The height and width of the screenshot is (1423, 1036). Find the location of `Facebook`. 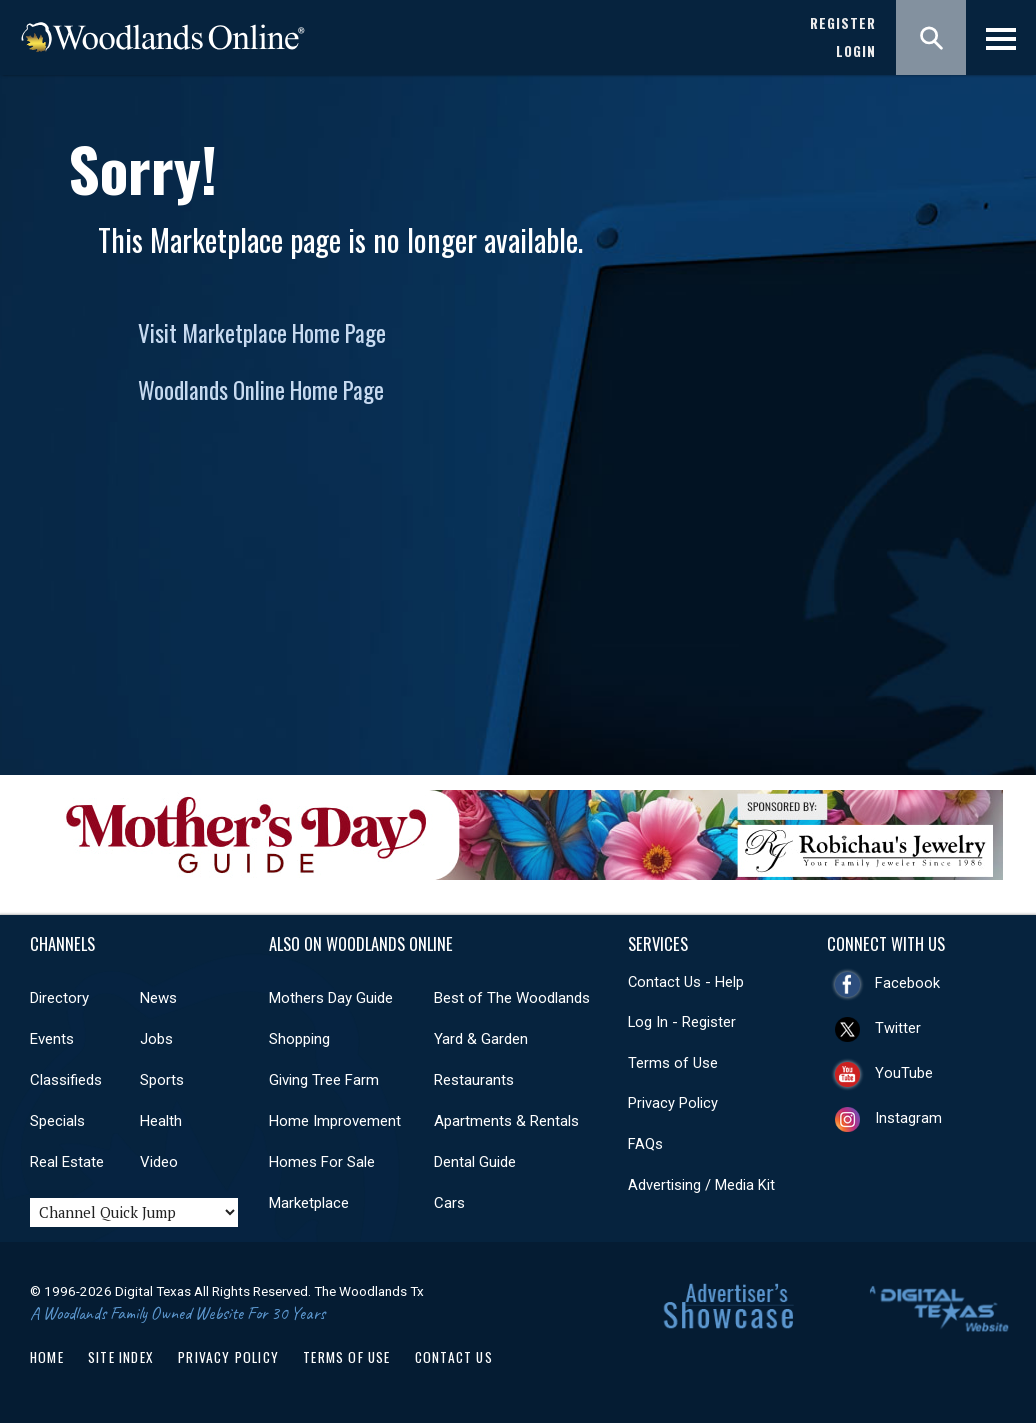

Facebook is located at coordinates (907, 983).